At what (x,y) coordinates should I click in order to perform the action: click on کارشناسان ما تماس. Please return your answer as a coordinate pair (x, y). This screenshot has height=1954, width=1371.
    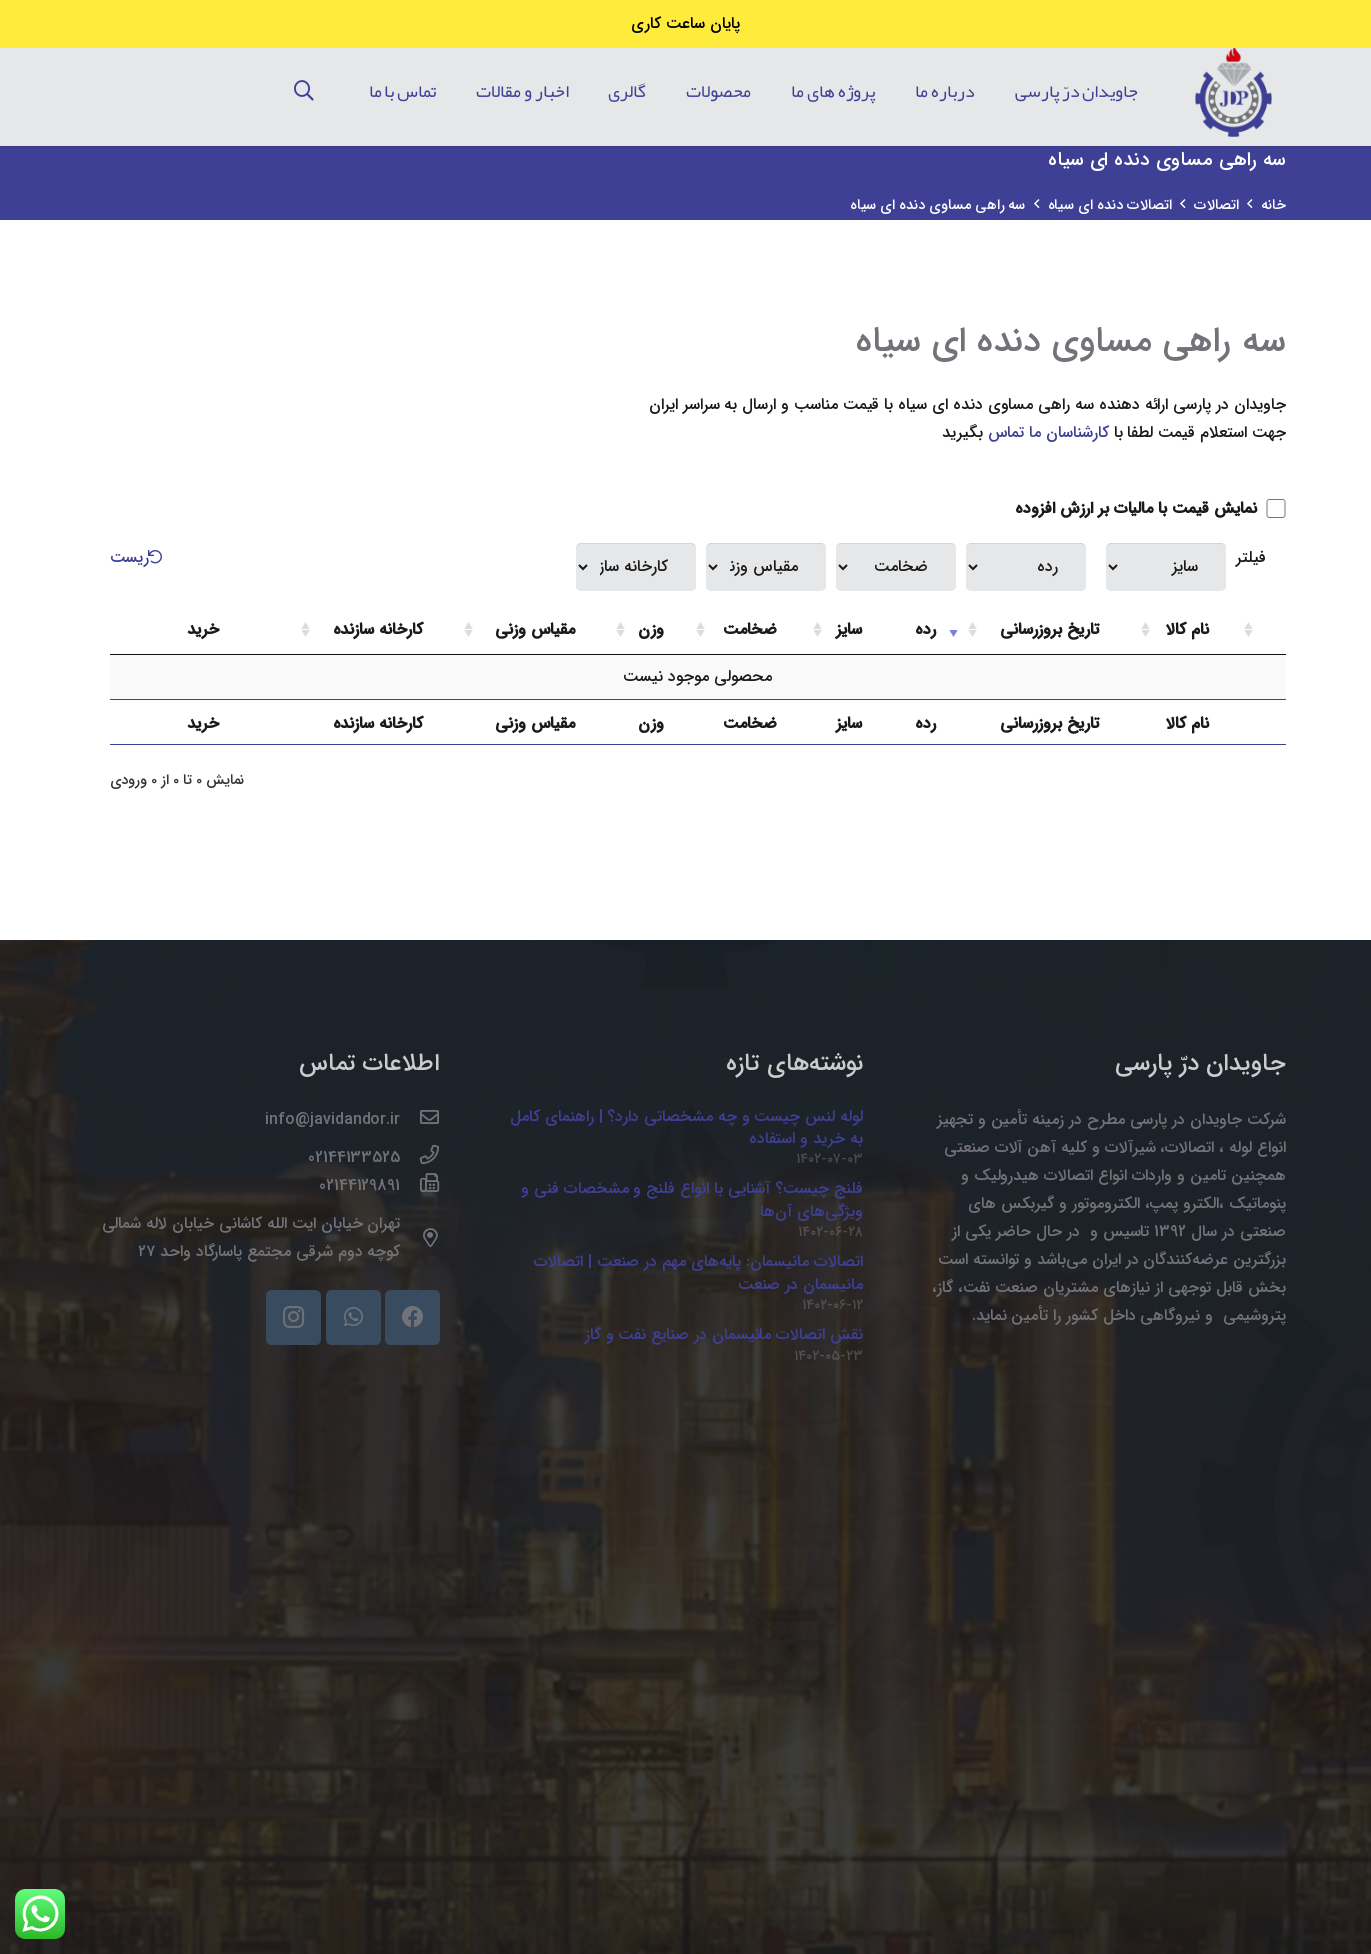
    Looking at the image, I should click on (1048, 432).